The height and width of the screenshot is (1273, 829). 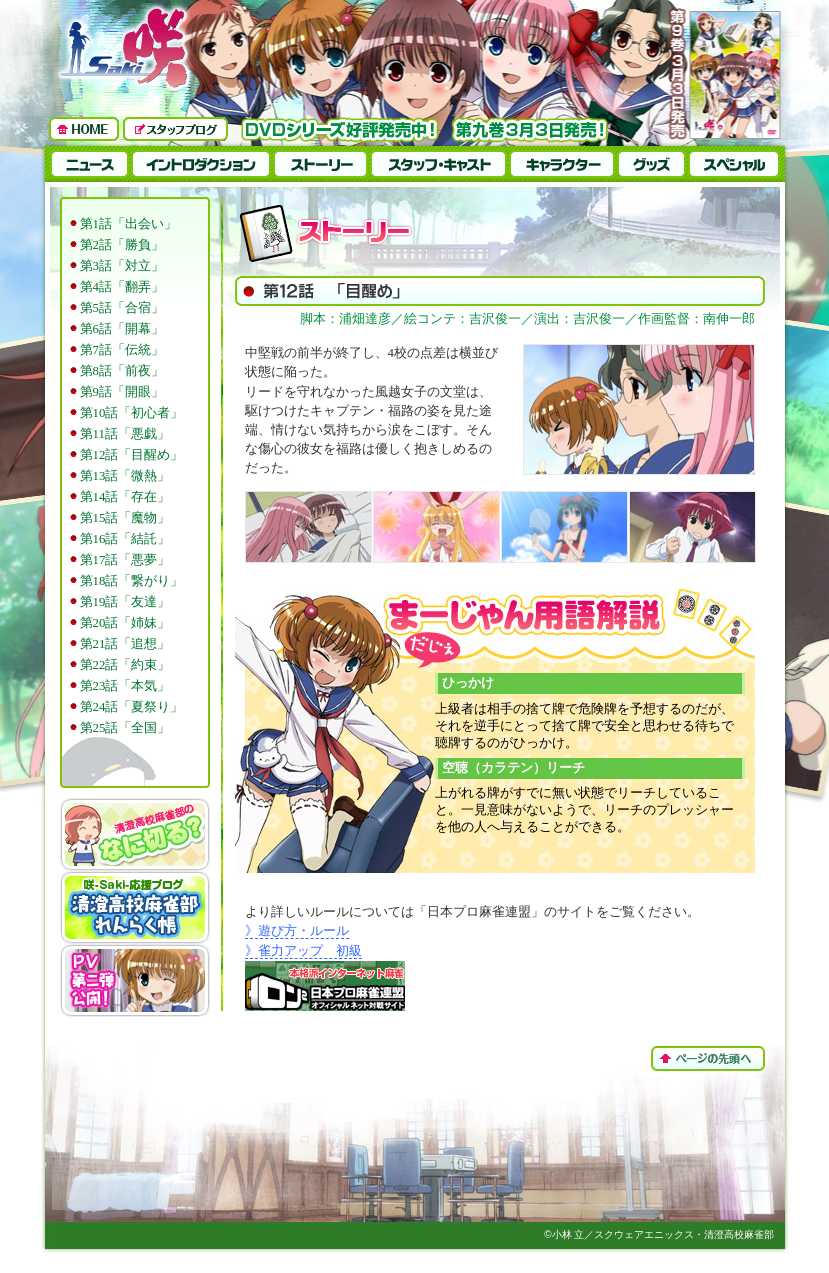 I want to click on 第14話「存在」, so click(x=125, y=497).